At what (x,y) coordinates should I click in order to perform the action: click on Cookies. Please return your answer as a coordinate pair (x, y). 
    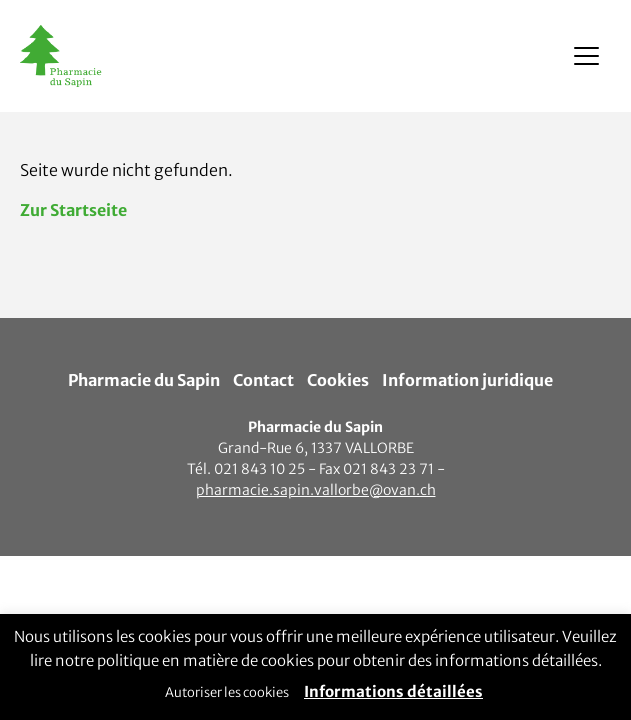
    Looking at the image, I should click on (338, 380).